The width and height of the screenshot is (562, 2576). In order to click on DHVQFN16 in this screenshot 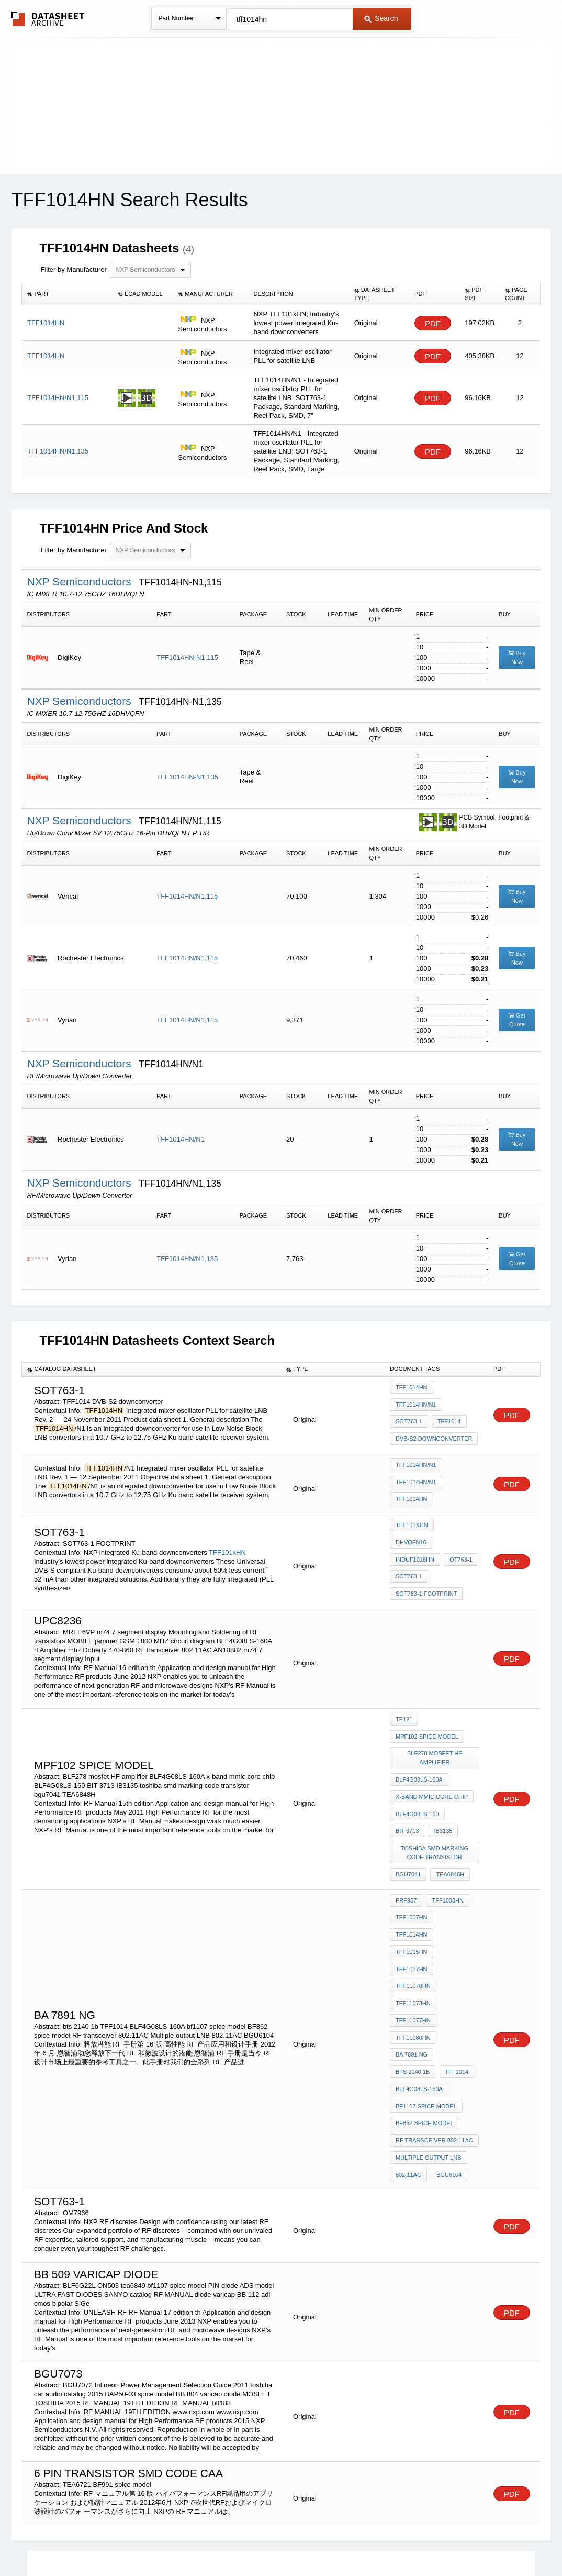, I will do `click(456, 1519)`.